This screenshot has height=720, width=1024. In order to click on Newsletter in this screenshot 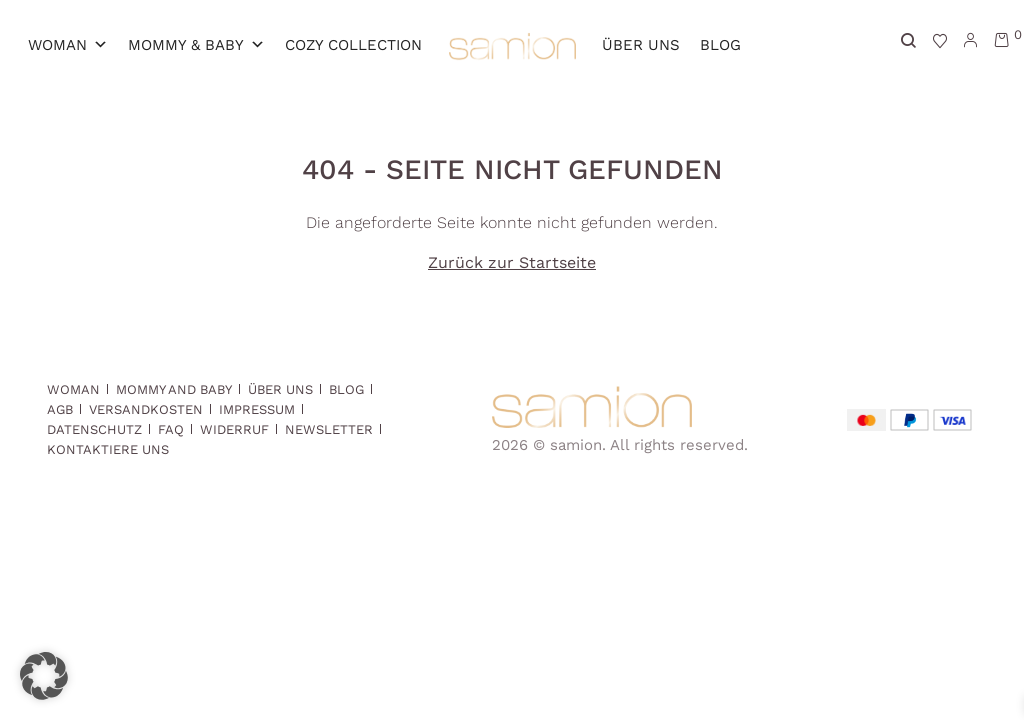, I will do `click(329, 429)`.